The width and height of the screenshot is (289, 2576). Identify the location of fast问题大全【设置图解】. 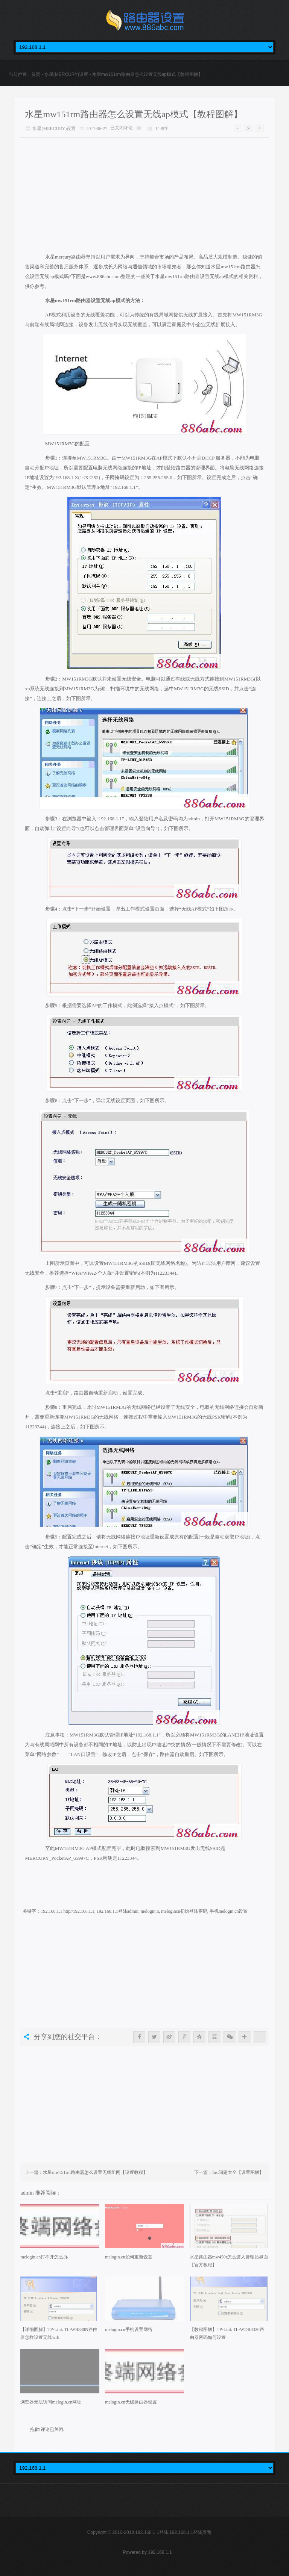
(238, 2172).